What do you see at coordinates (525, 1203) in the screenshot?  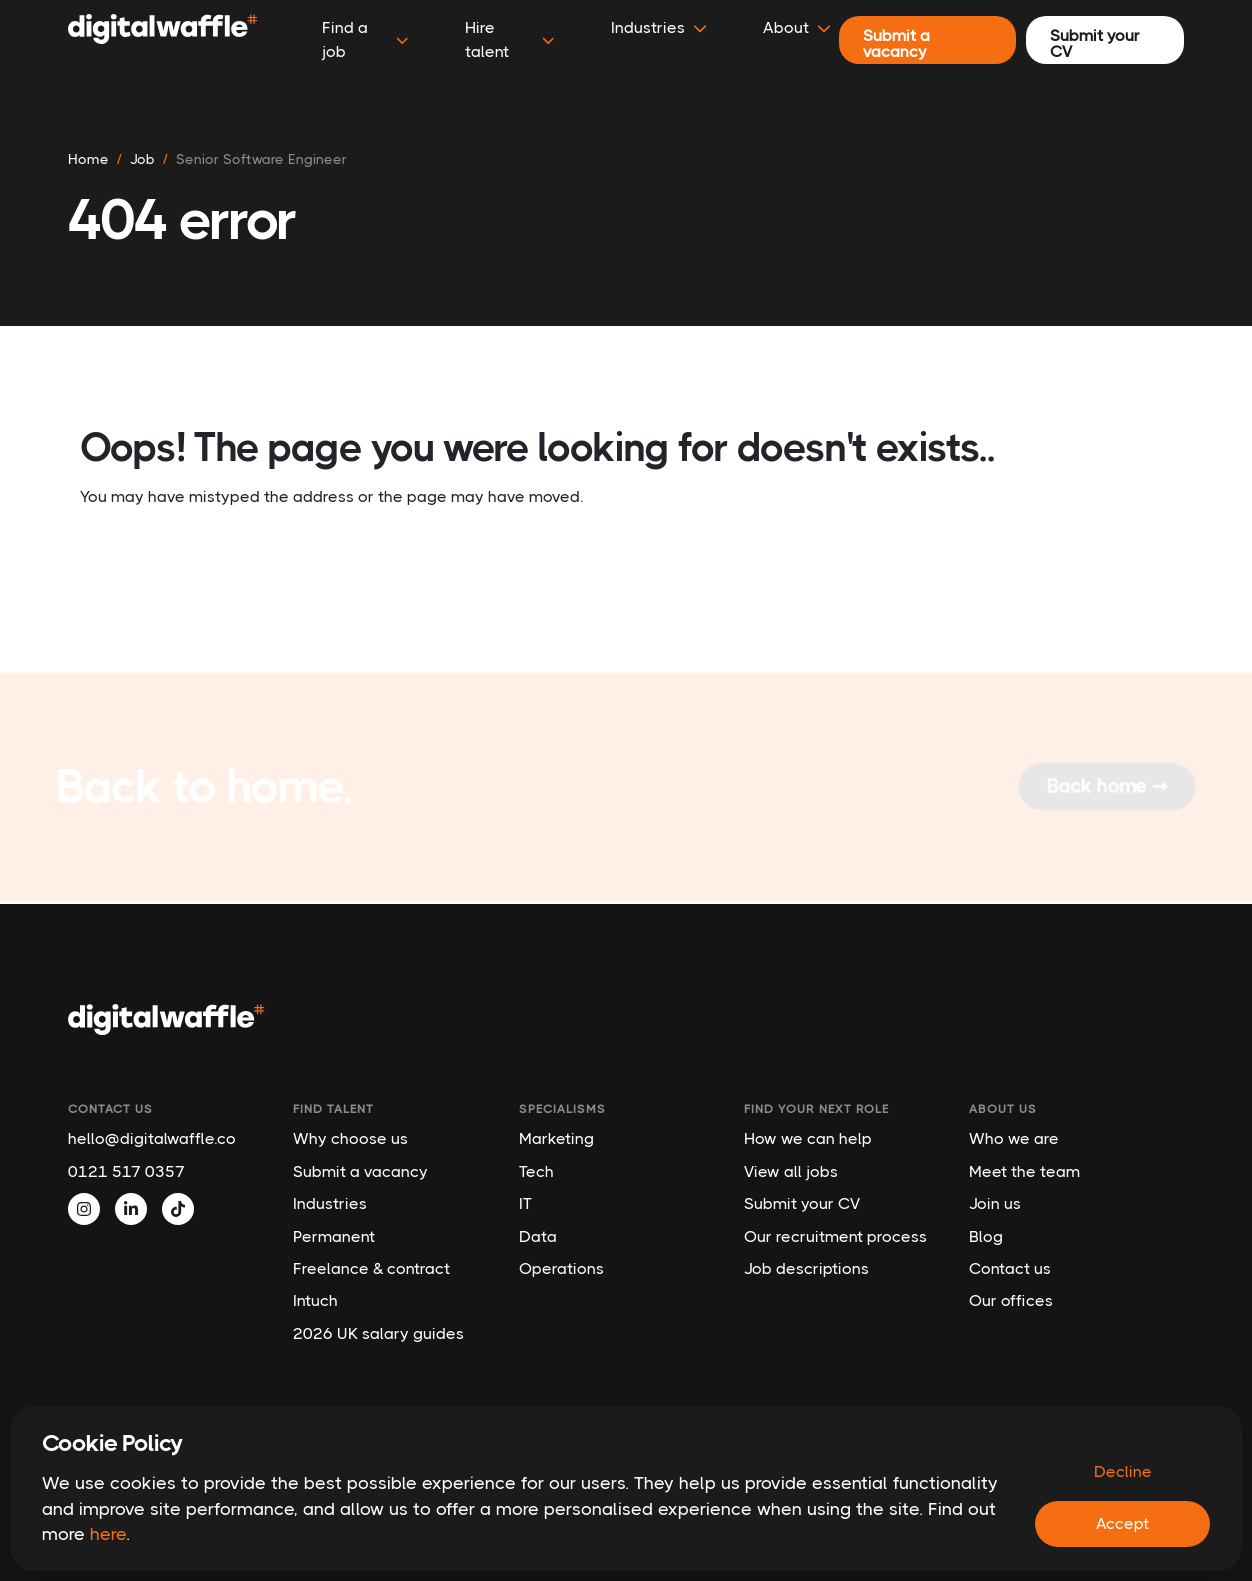 I see `IT` at bounding box center [525, 1203].